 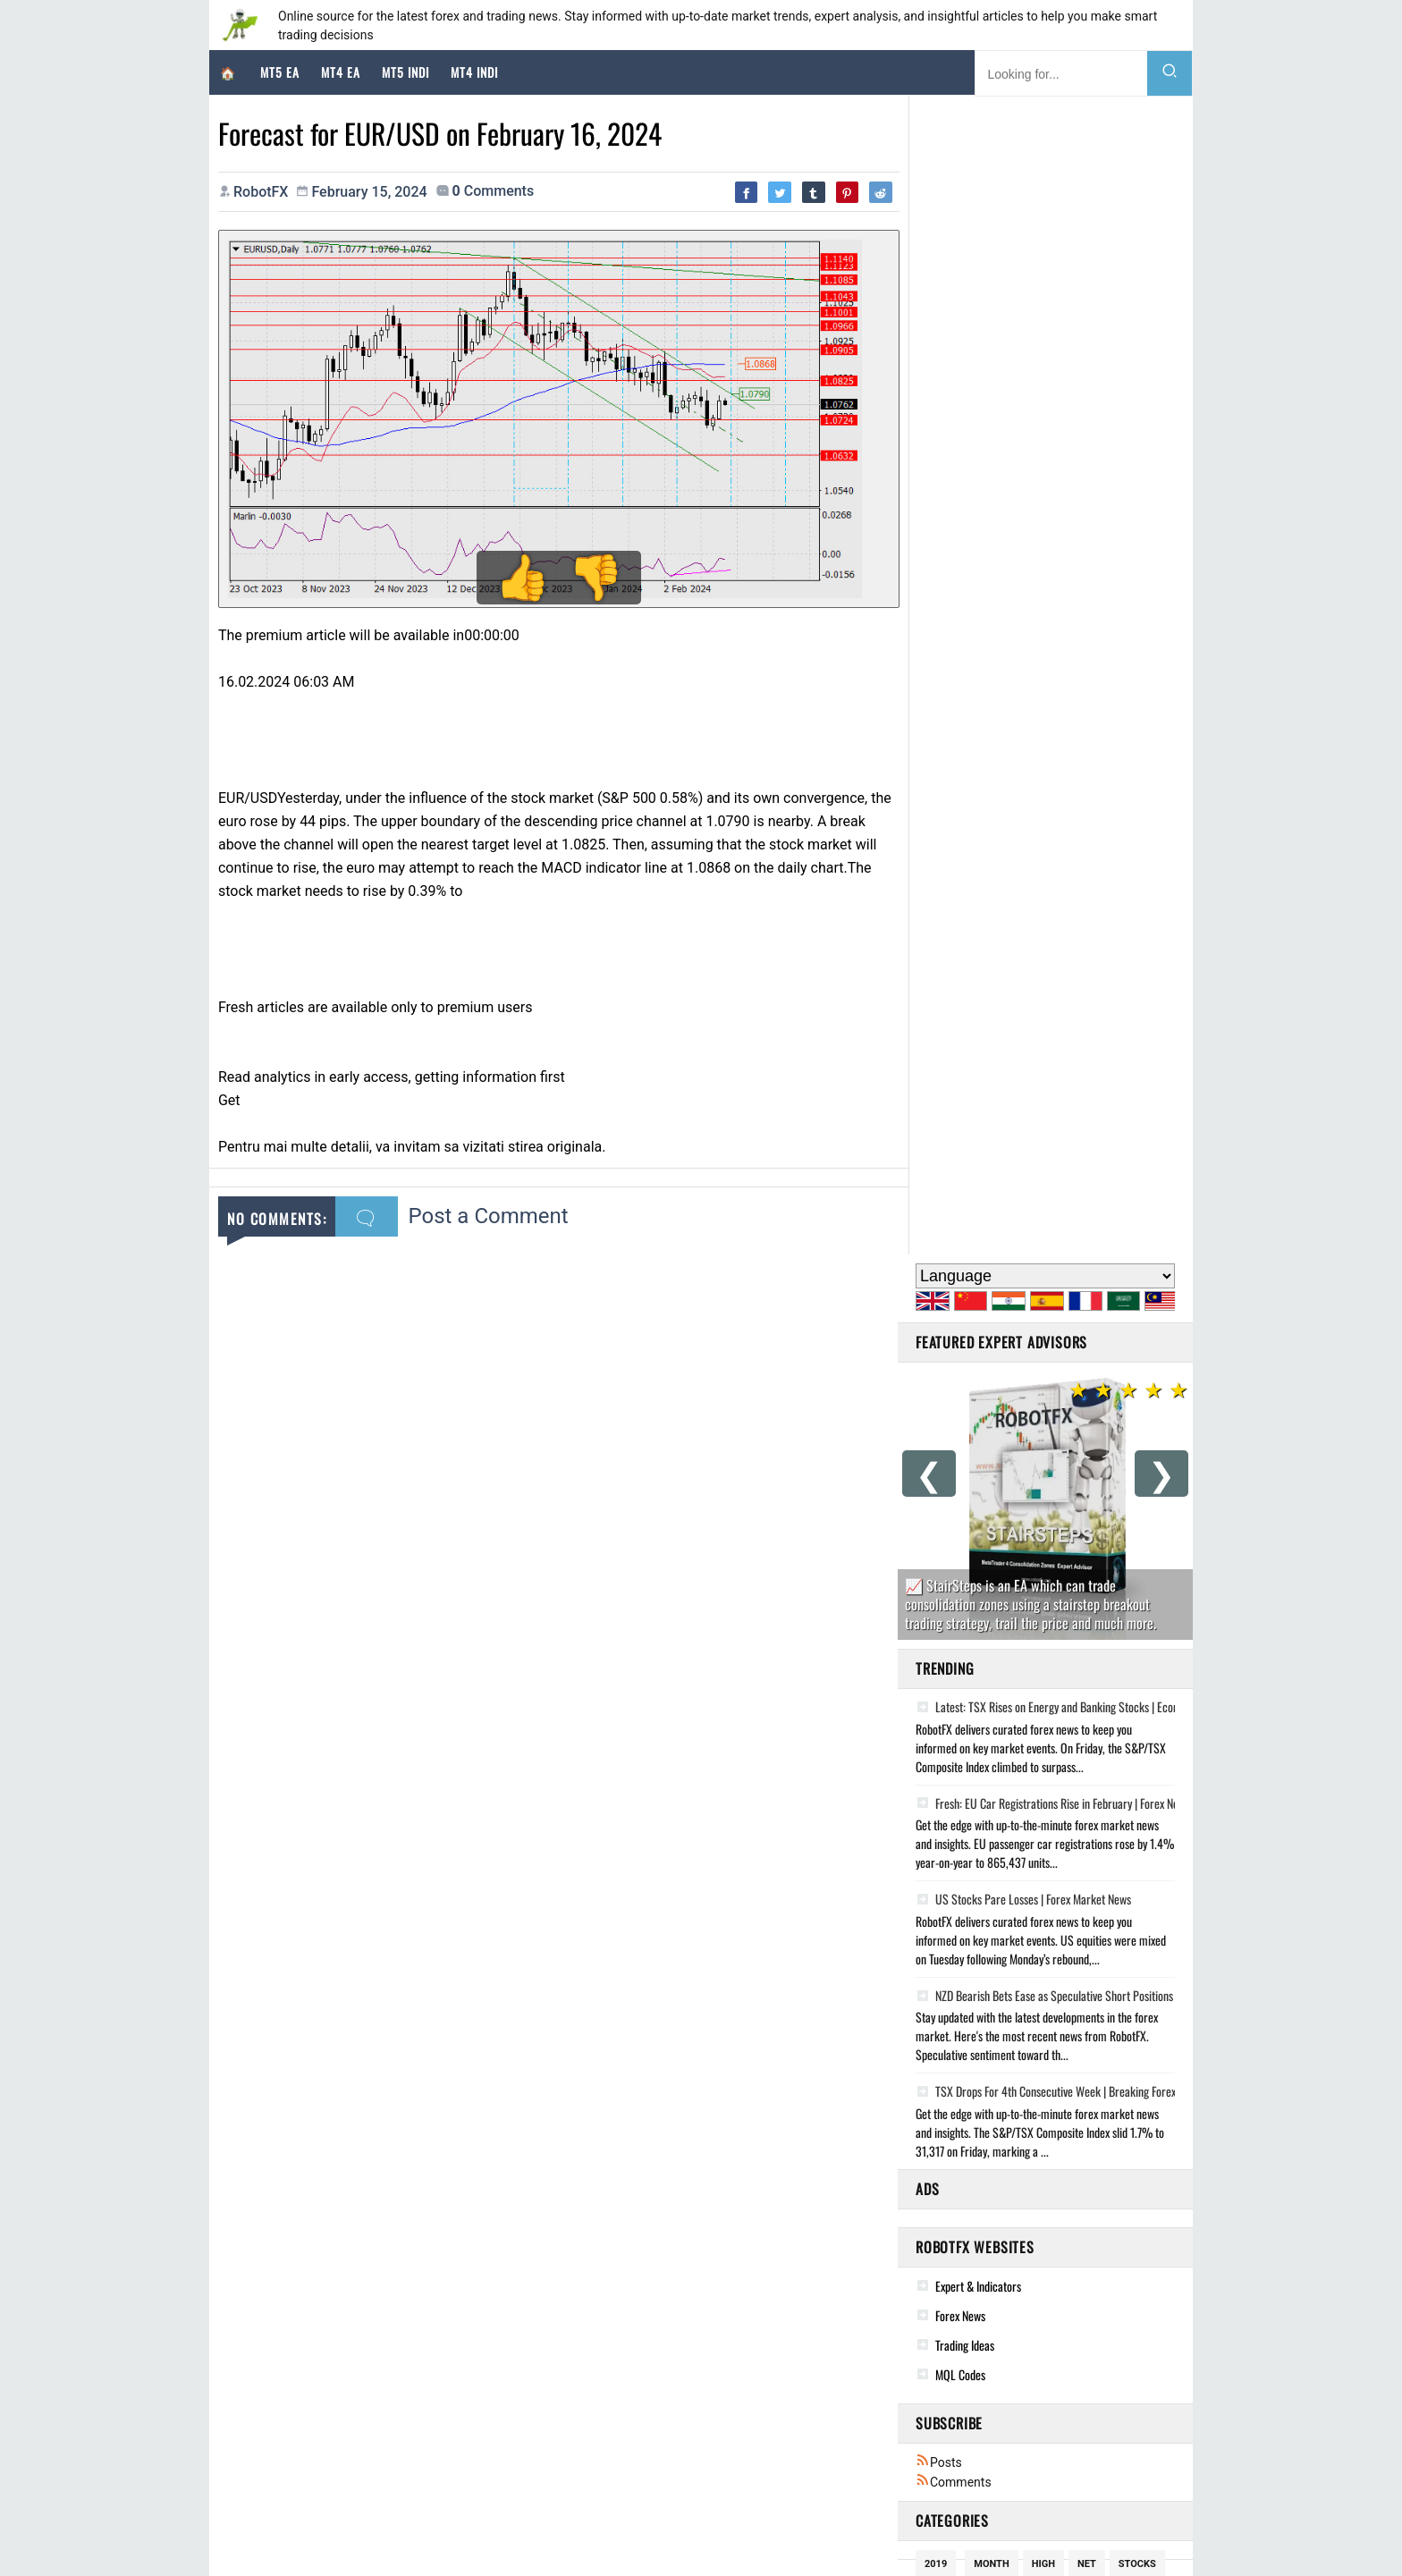 I want to click on Futures, so click(x=1133, y=1562).